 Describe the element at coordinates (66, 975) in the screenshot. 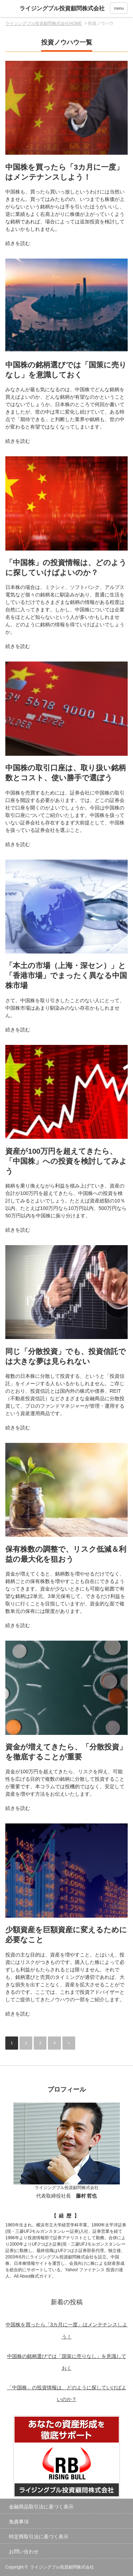

I see `「本土の市場（上海・深セン）」と「香港市場」でまったく異なる中国株市場` at that location.